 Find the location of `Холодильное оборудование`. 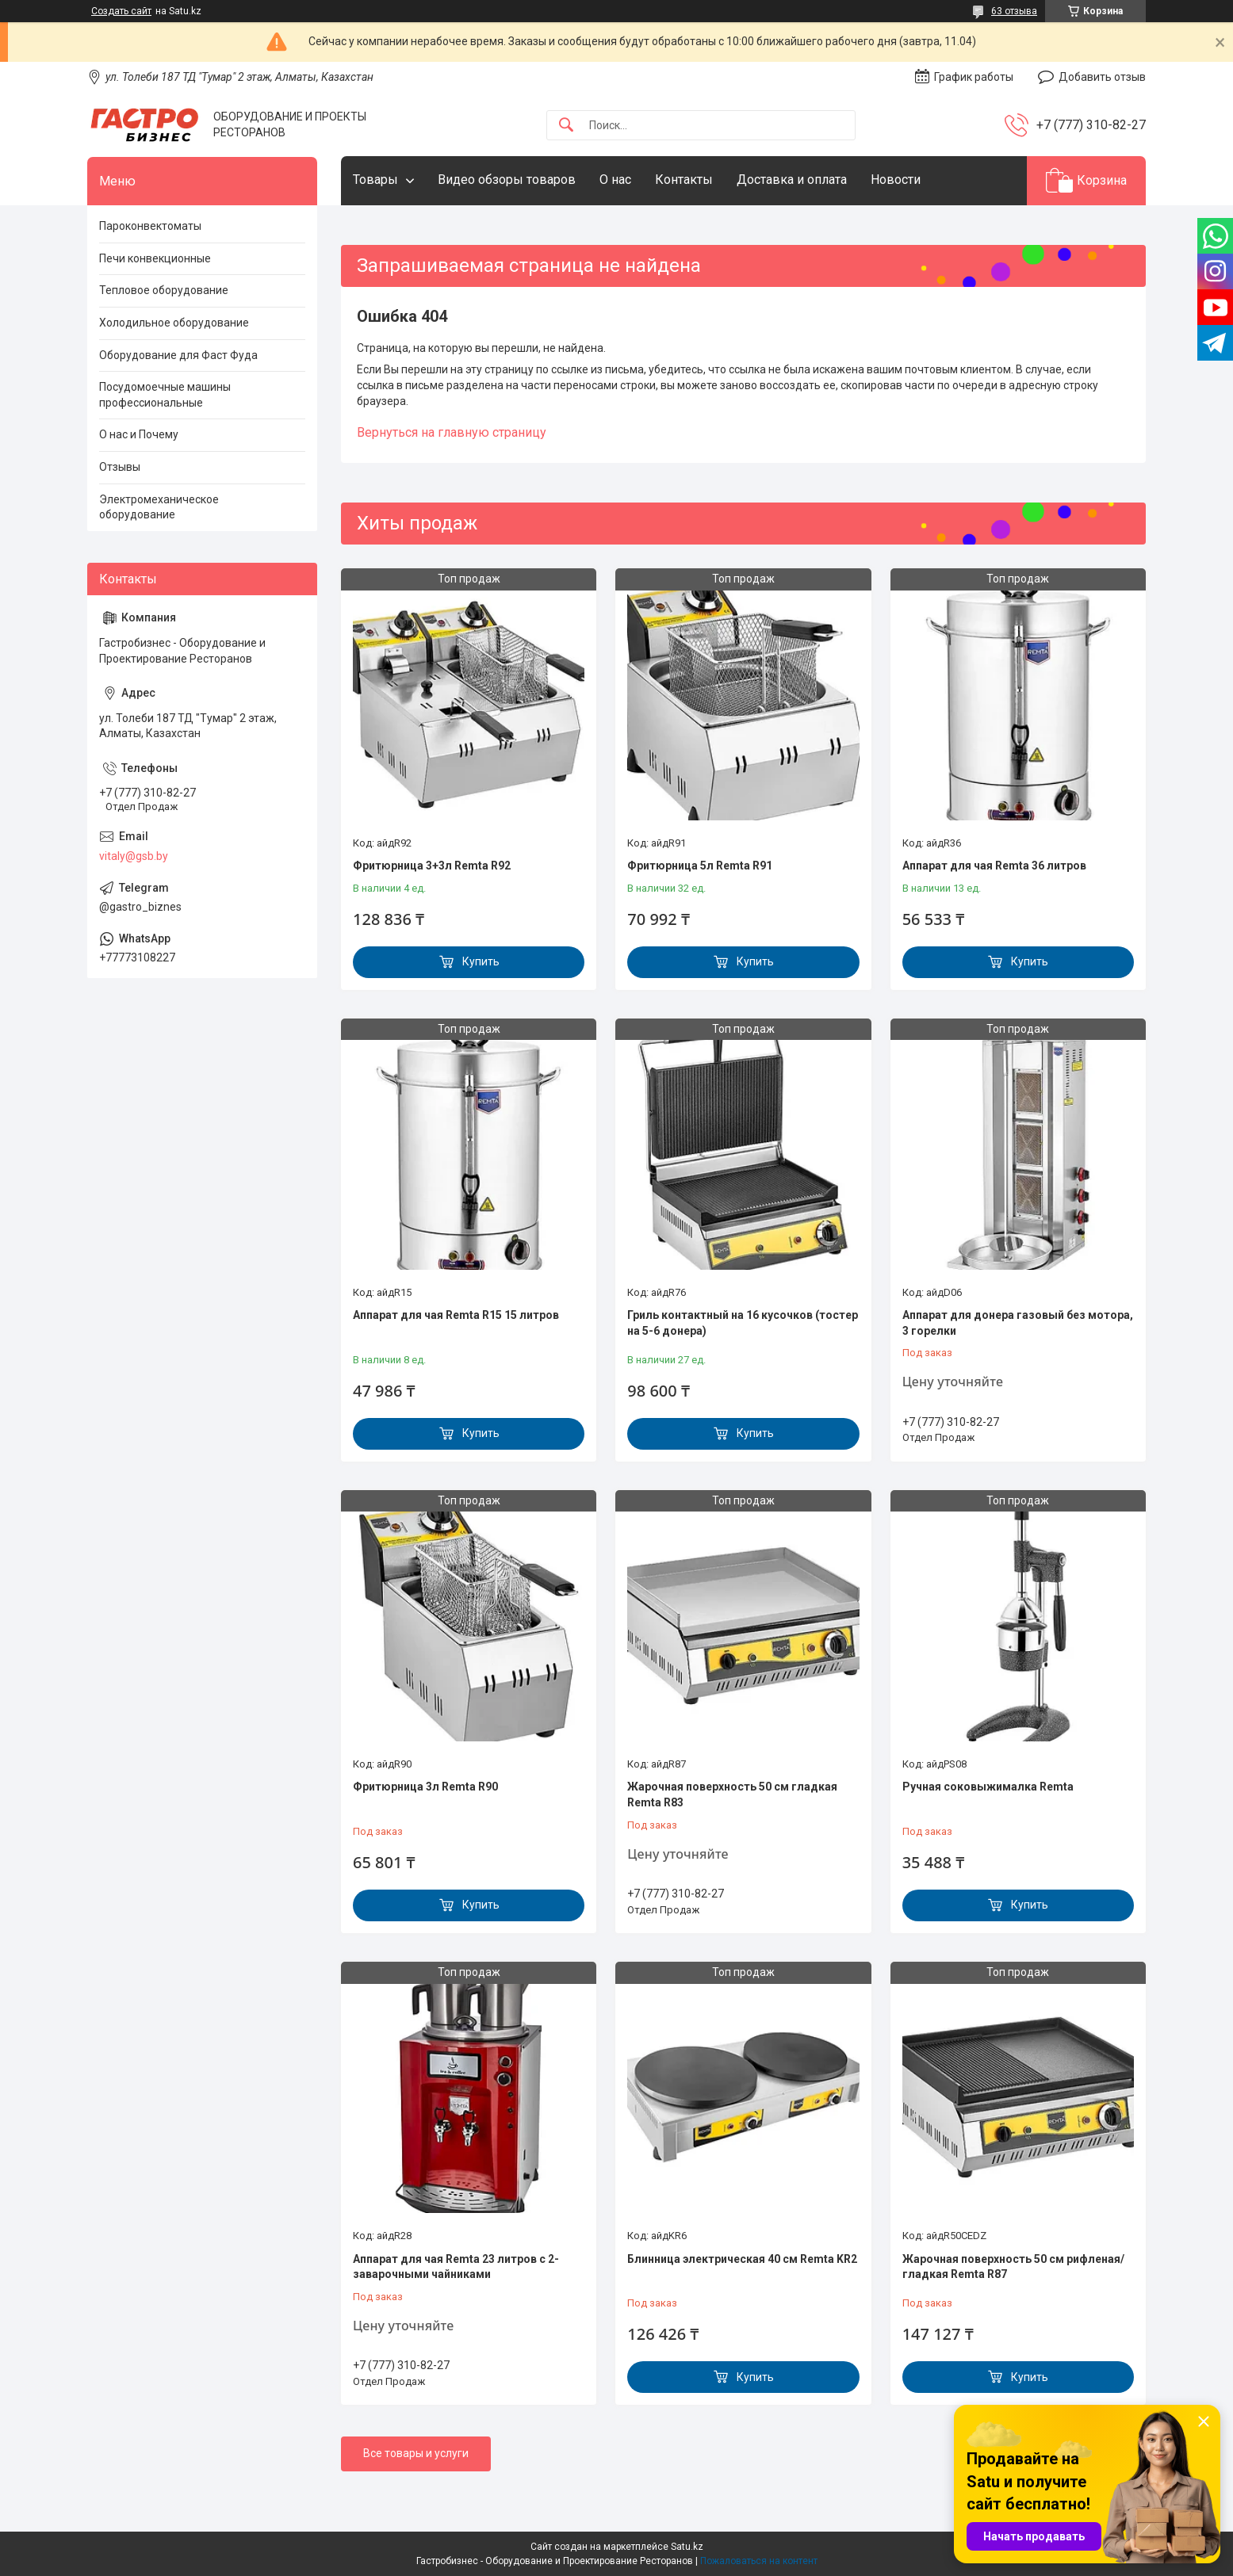

Холодильное оборудование is located at coordinates (174, 322).